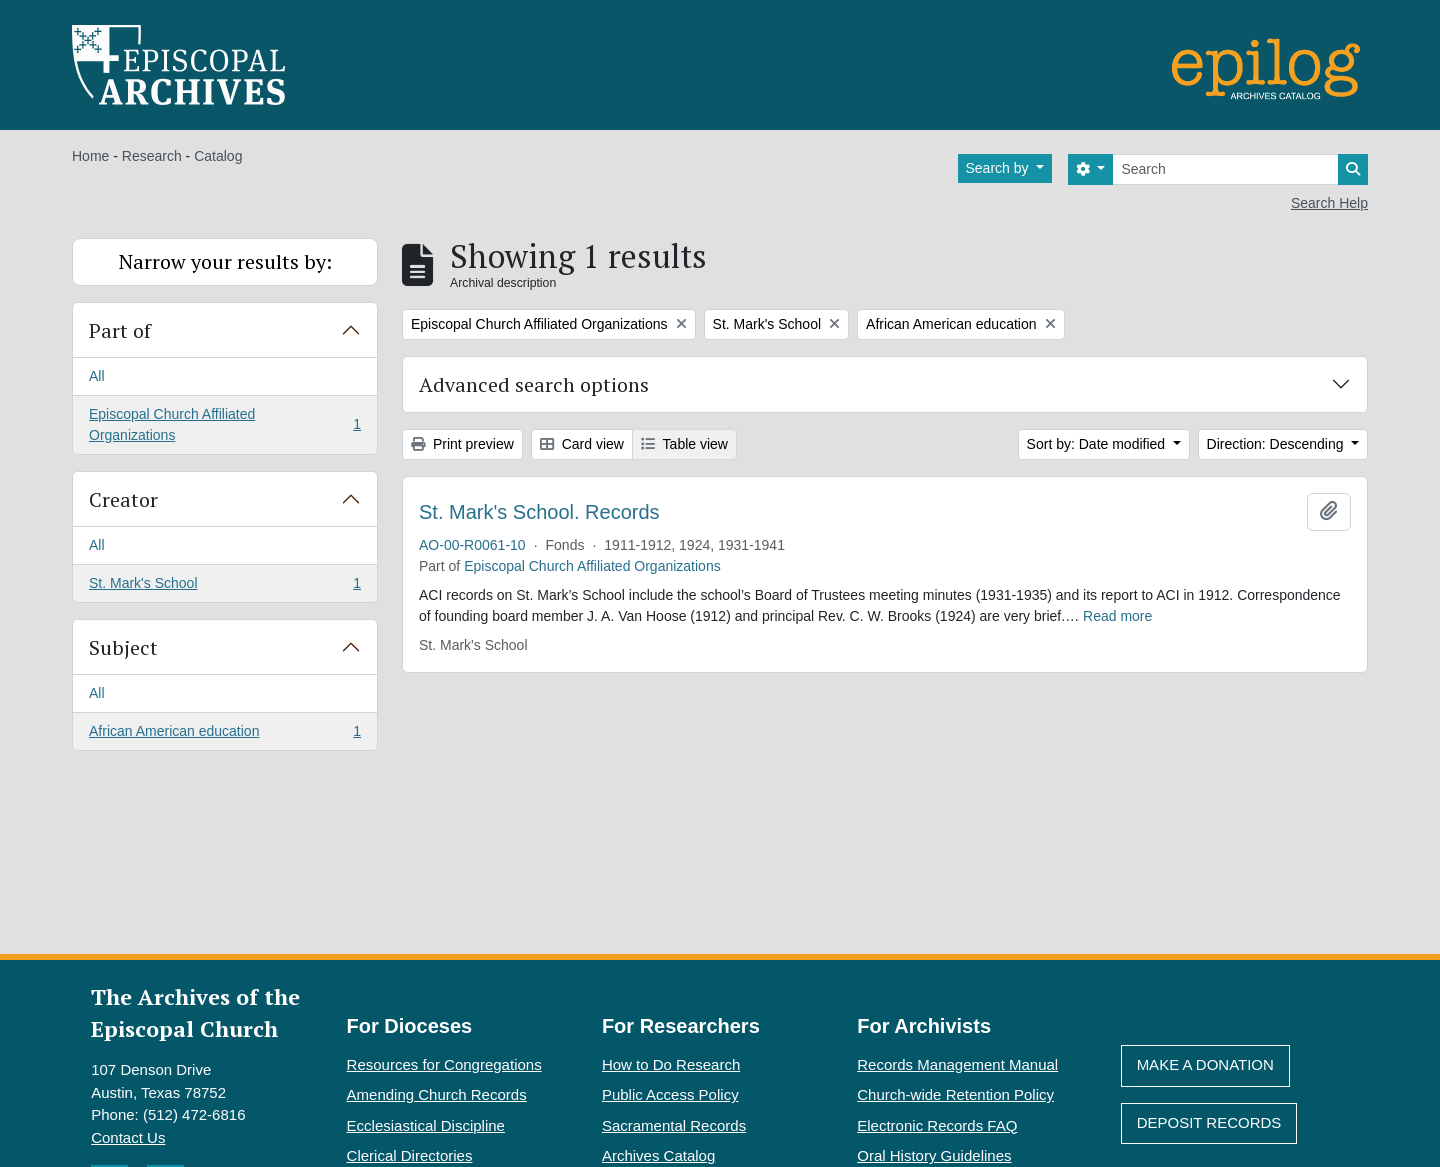 The image size is (1440, 1167). I want to click on Narrow your results by:, so click(225, 261).